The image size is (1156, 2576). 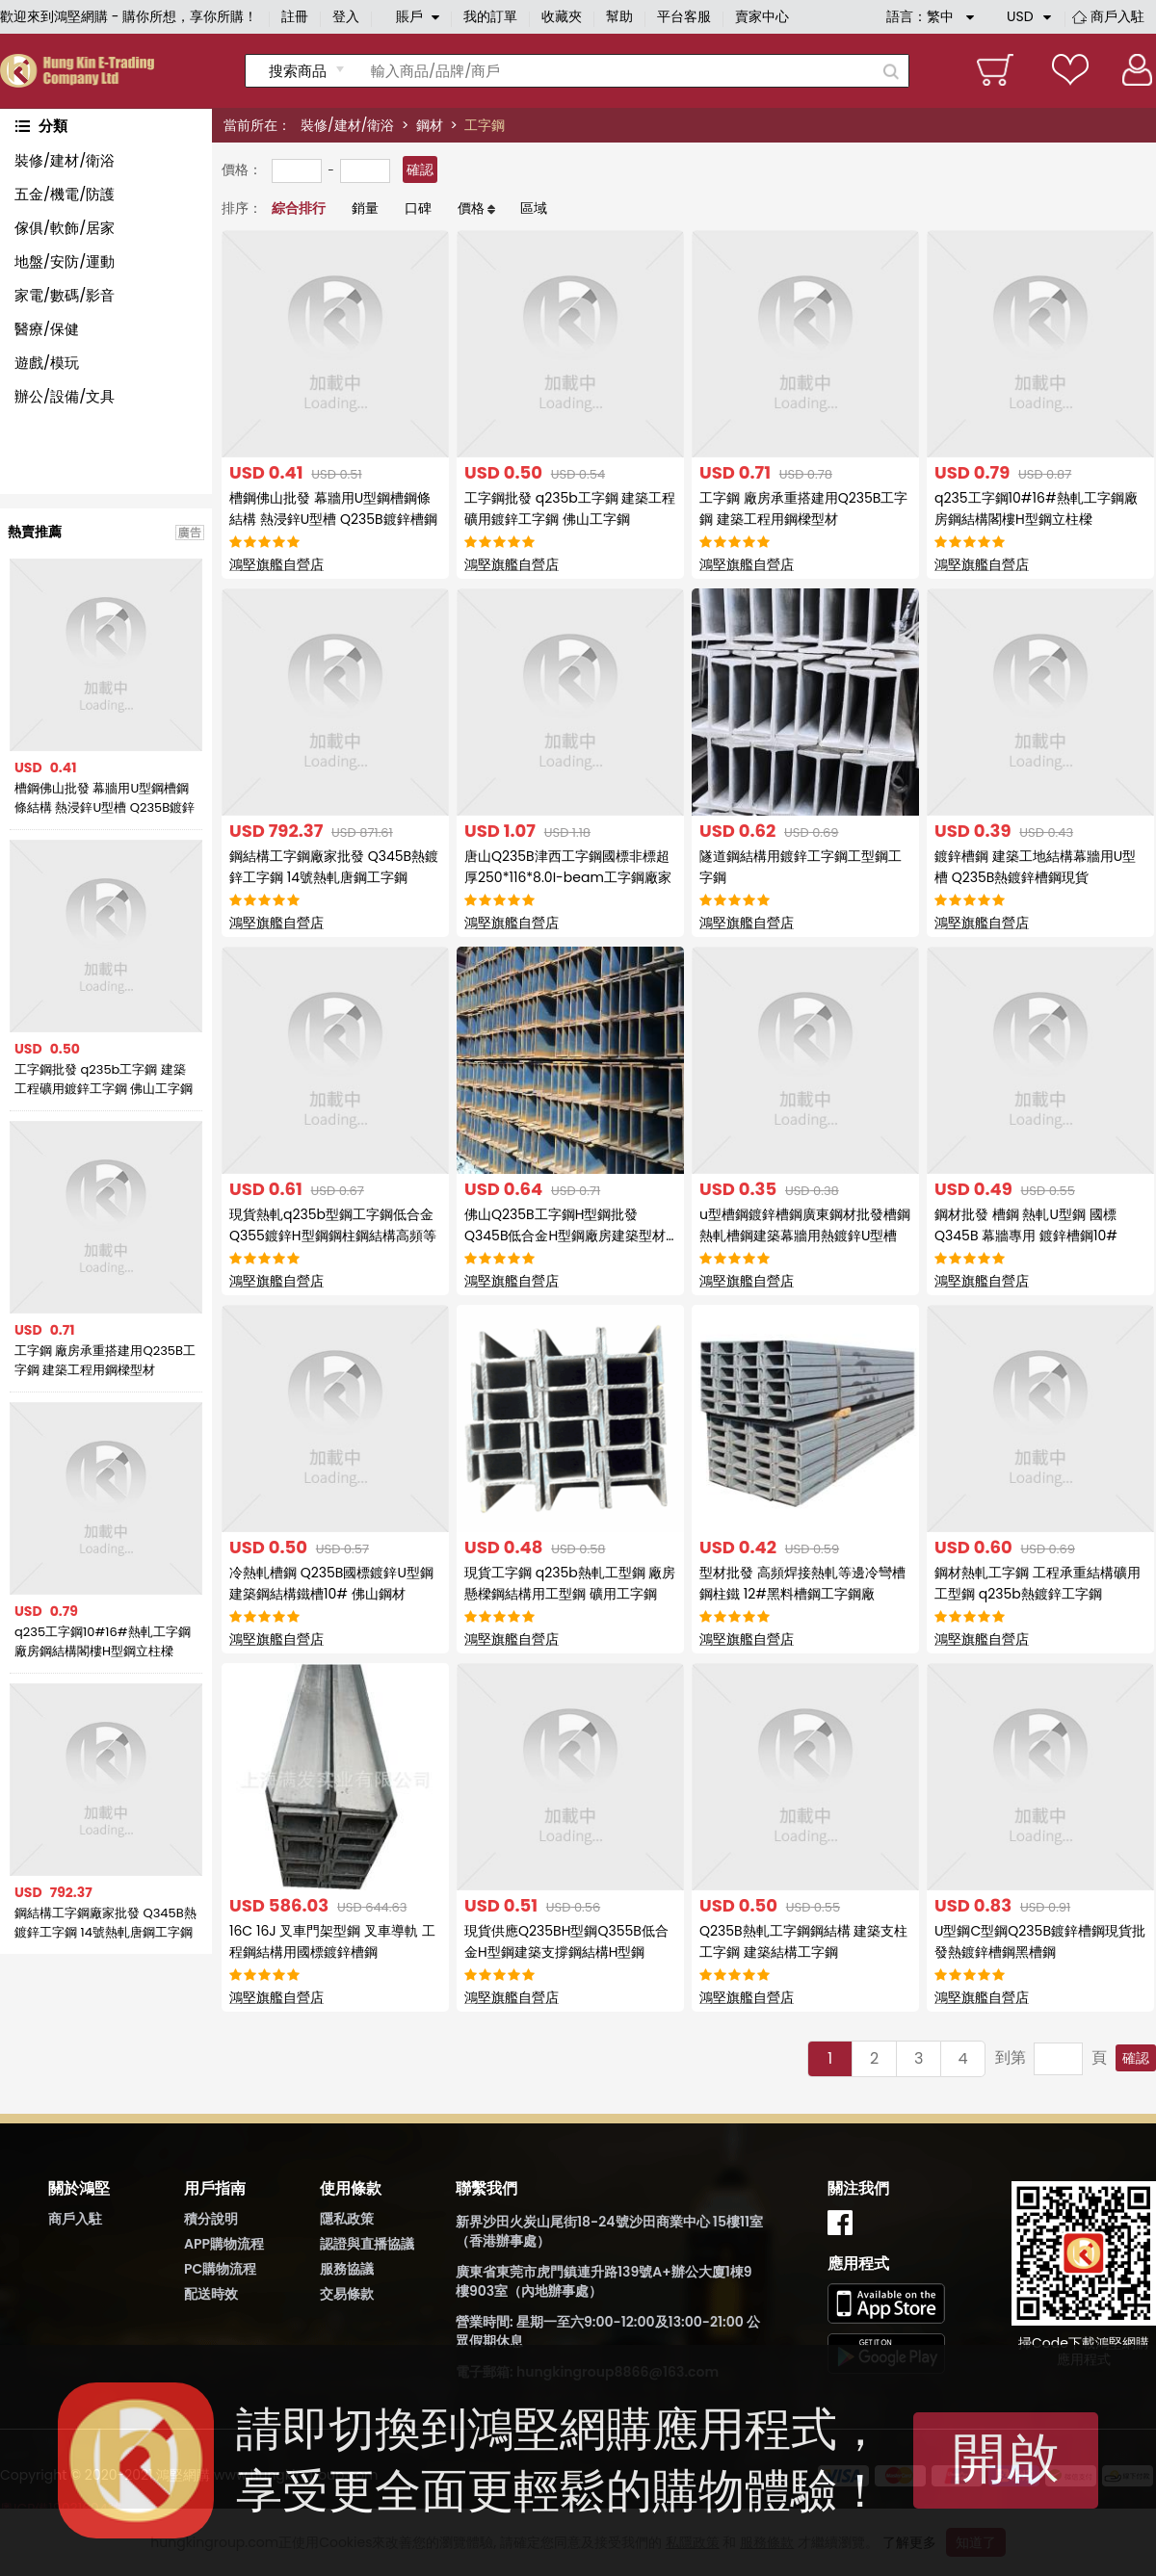 What do you see at coordinates (561, 16) in the screenshot?
I see `收藏夾` at bounding box center [561, 16].